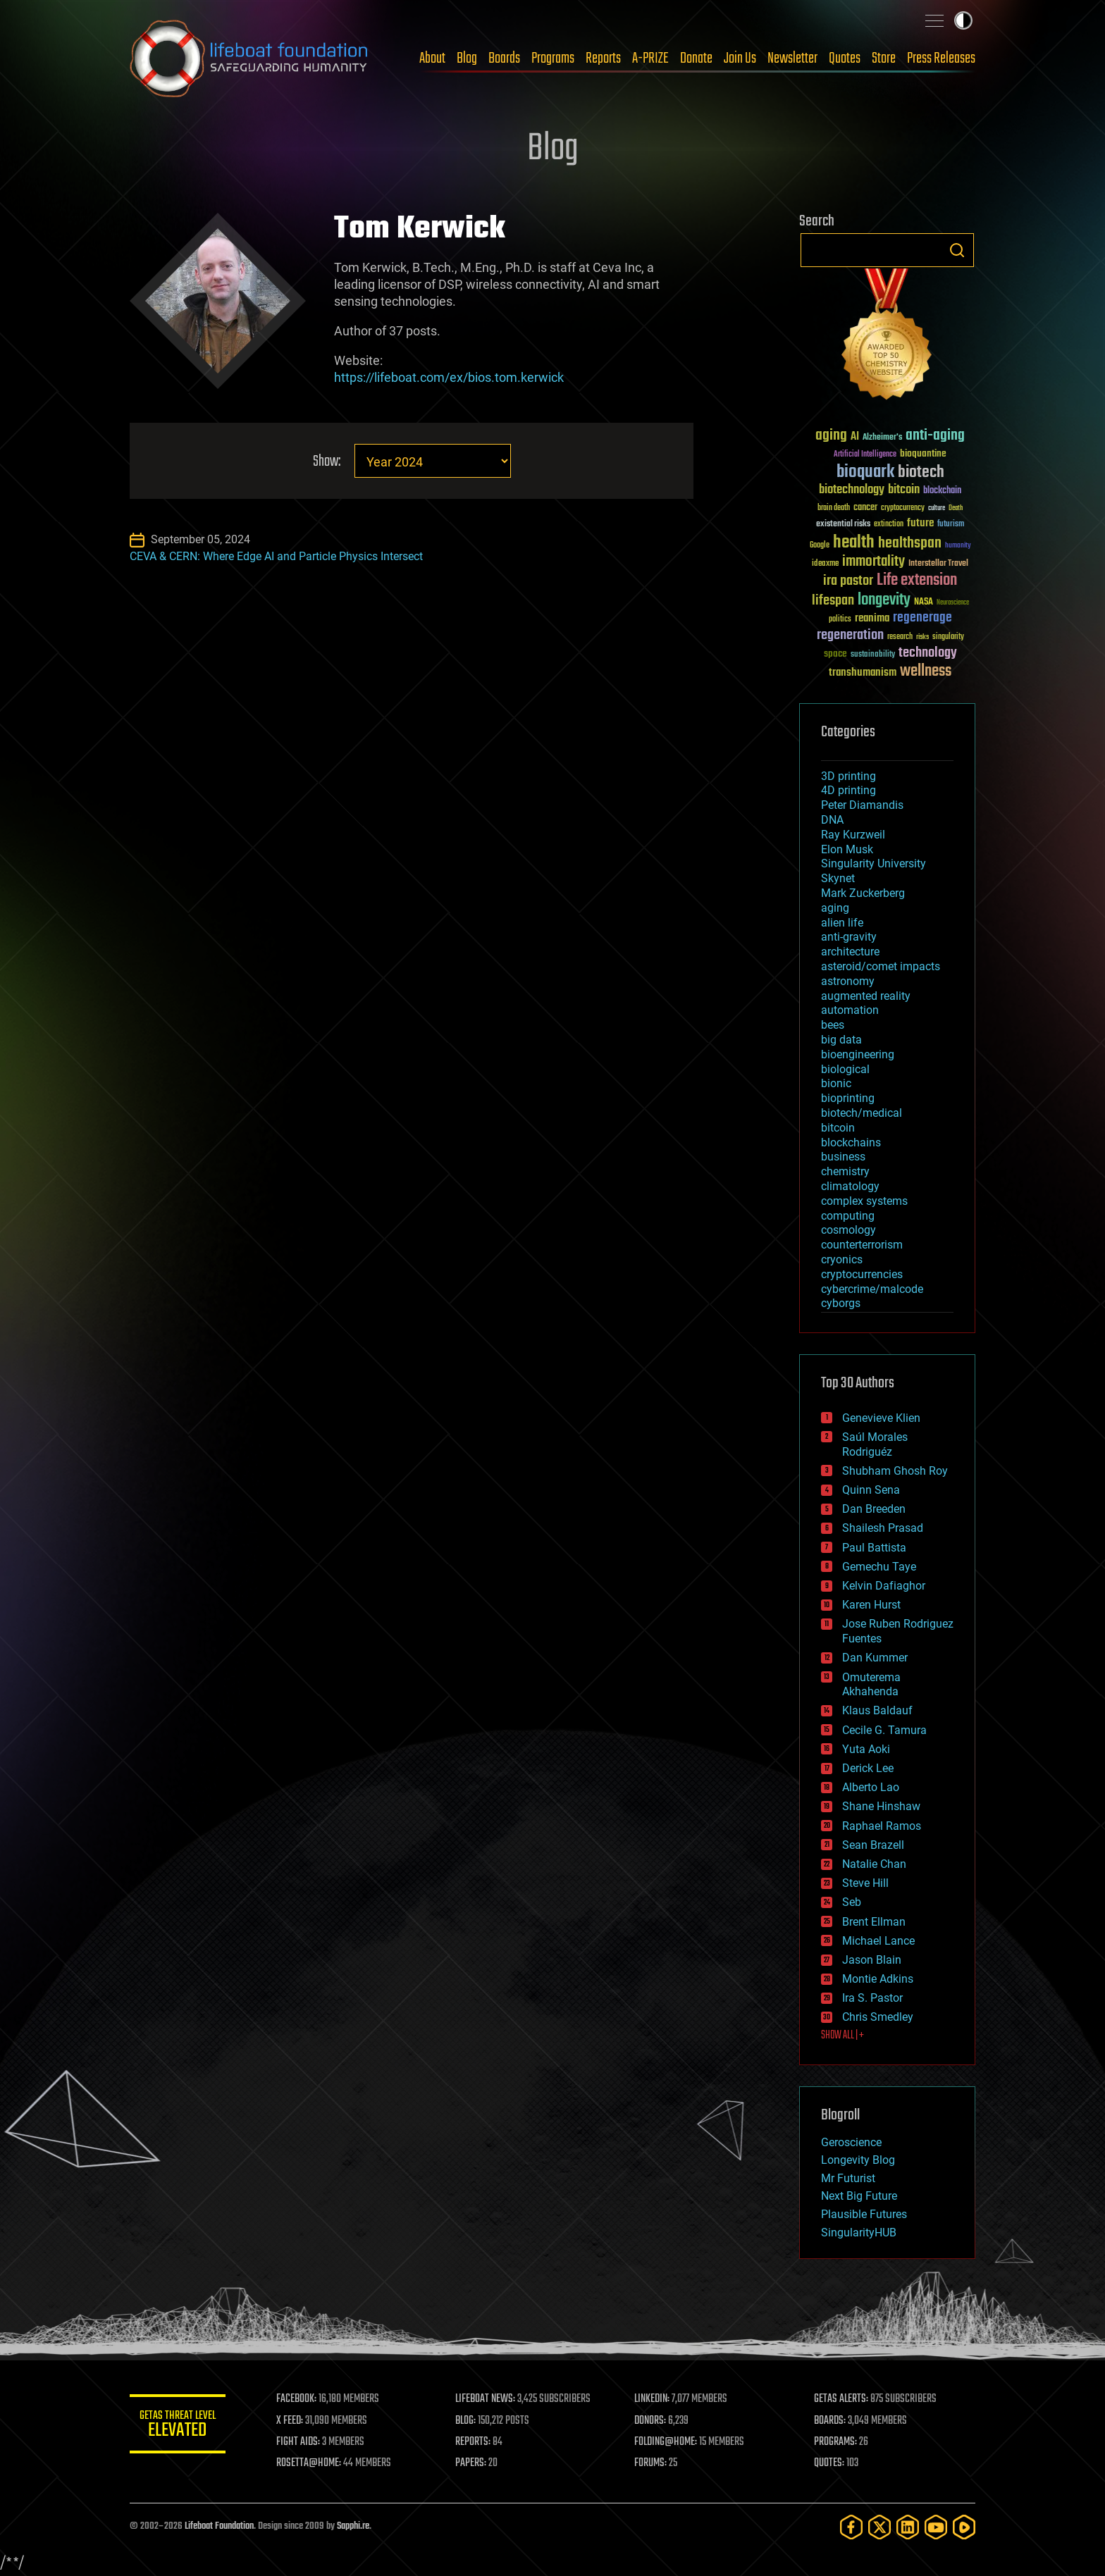  I want to click on Gemechu Taye, so click(879, 1566).